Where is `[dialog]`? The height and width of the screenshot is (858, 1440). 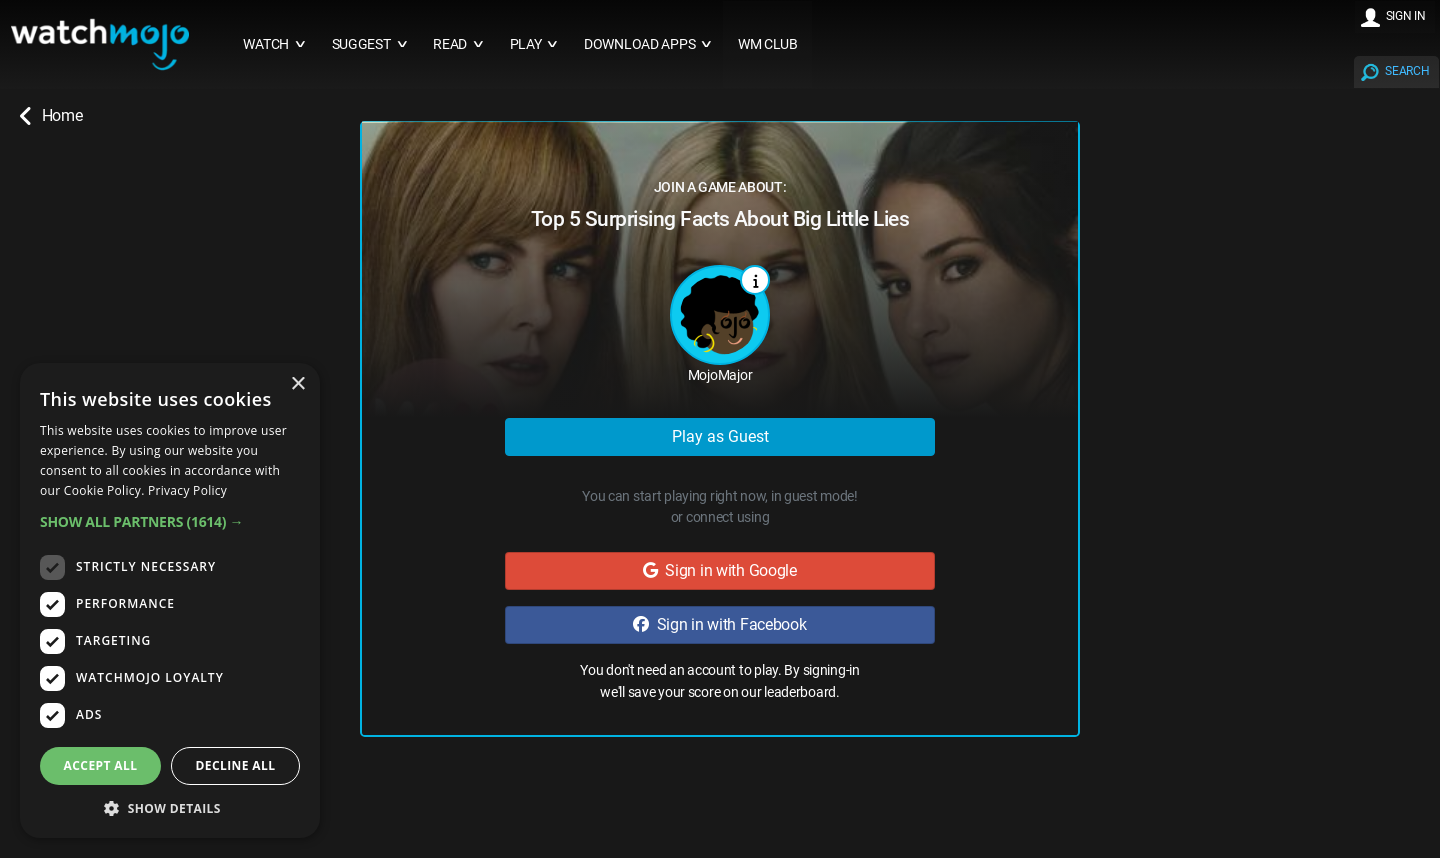 [dialog] is located at coordinates (170, 600).